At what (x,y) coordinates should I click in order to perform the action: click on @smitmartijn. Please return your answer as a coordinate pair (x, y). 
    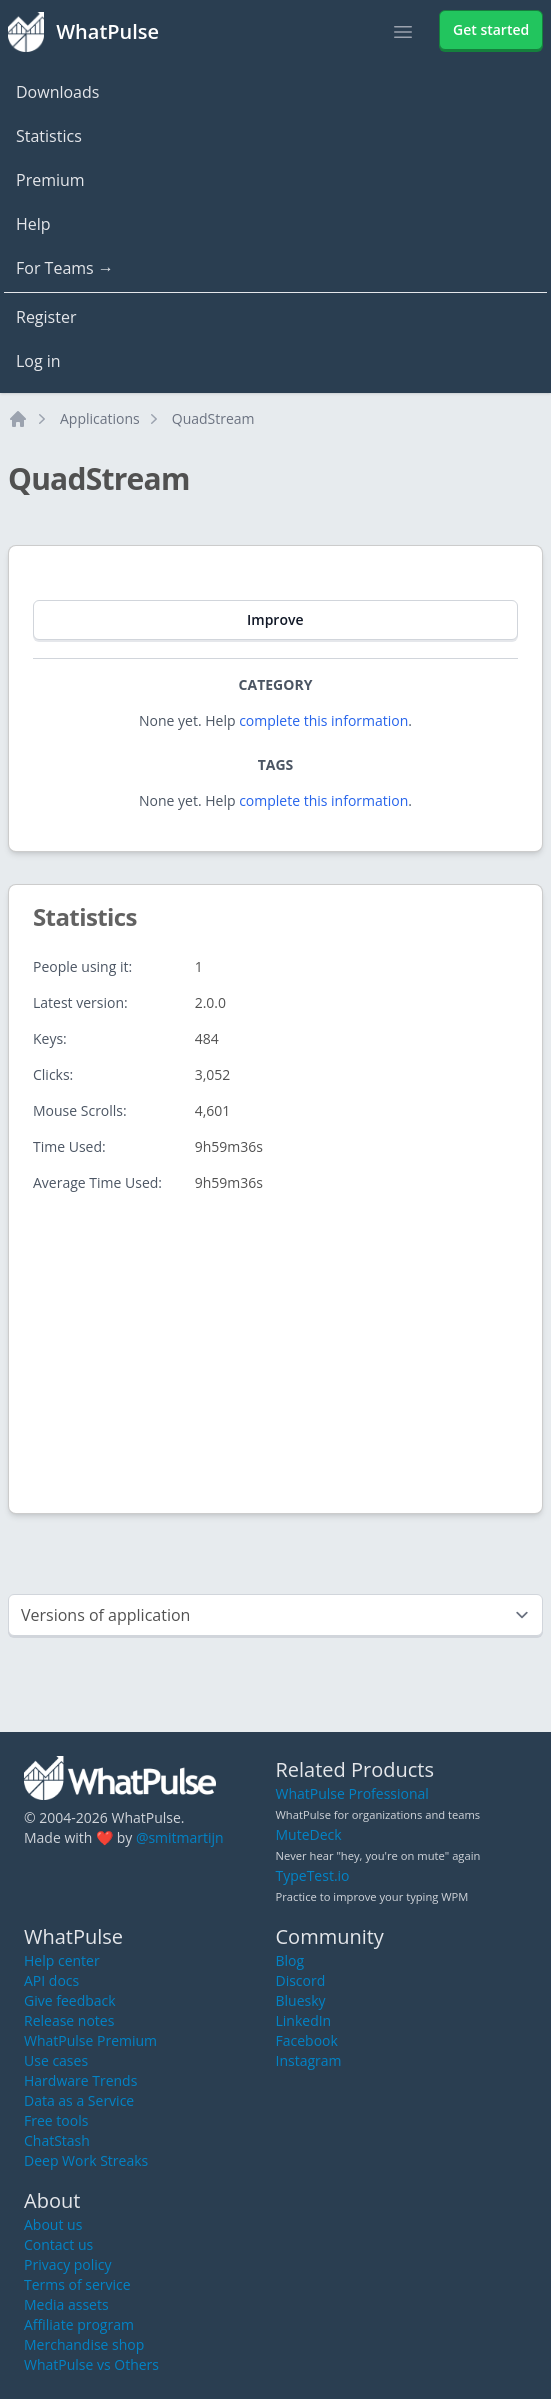
    Looking at the image, I should click on (180, 1837).